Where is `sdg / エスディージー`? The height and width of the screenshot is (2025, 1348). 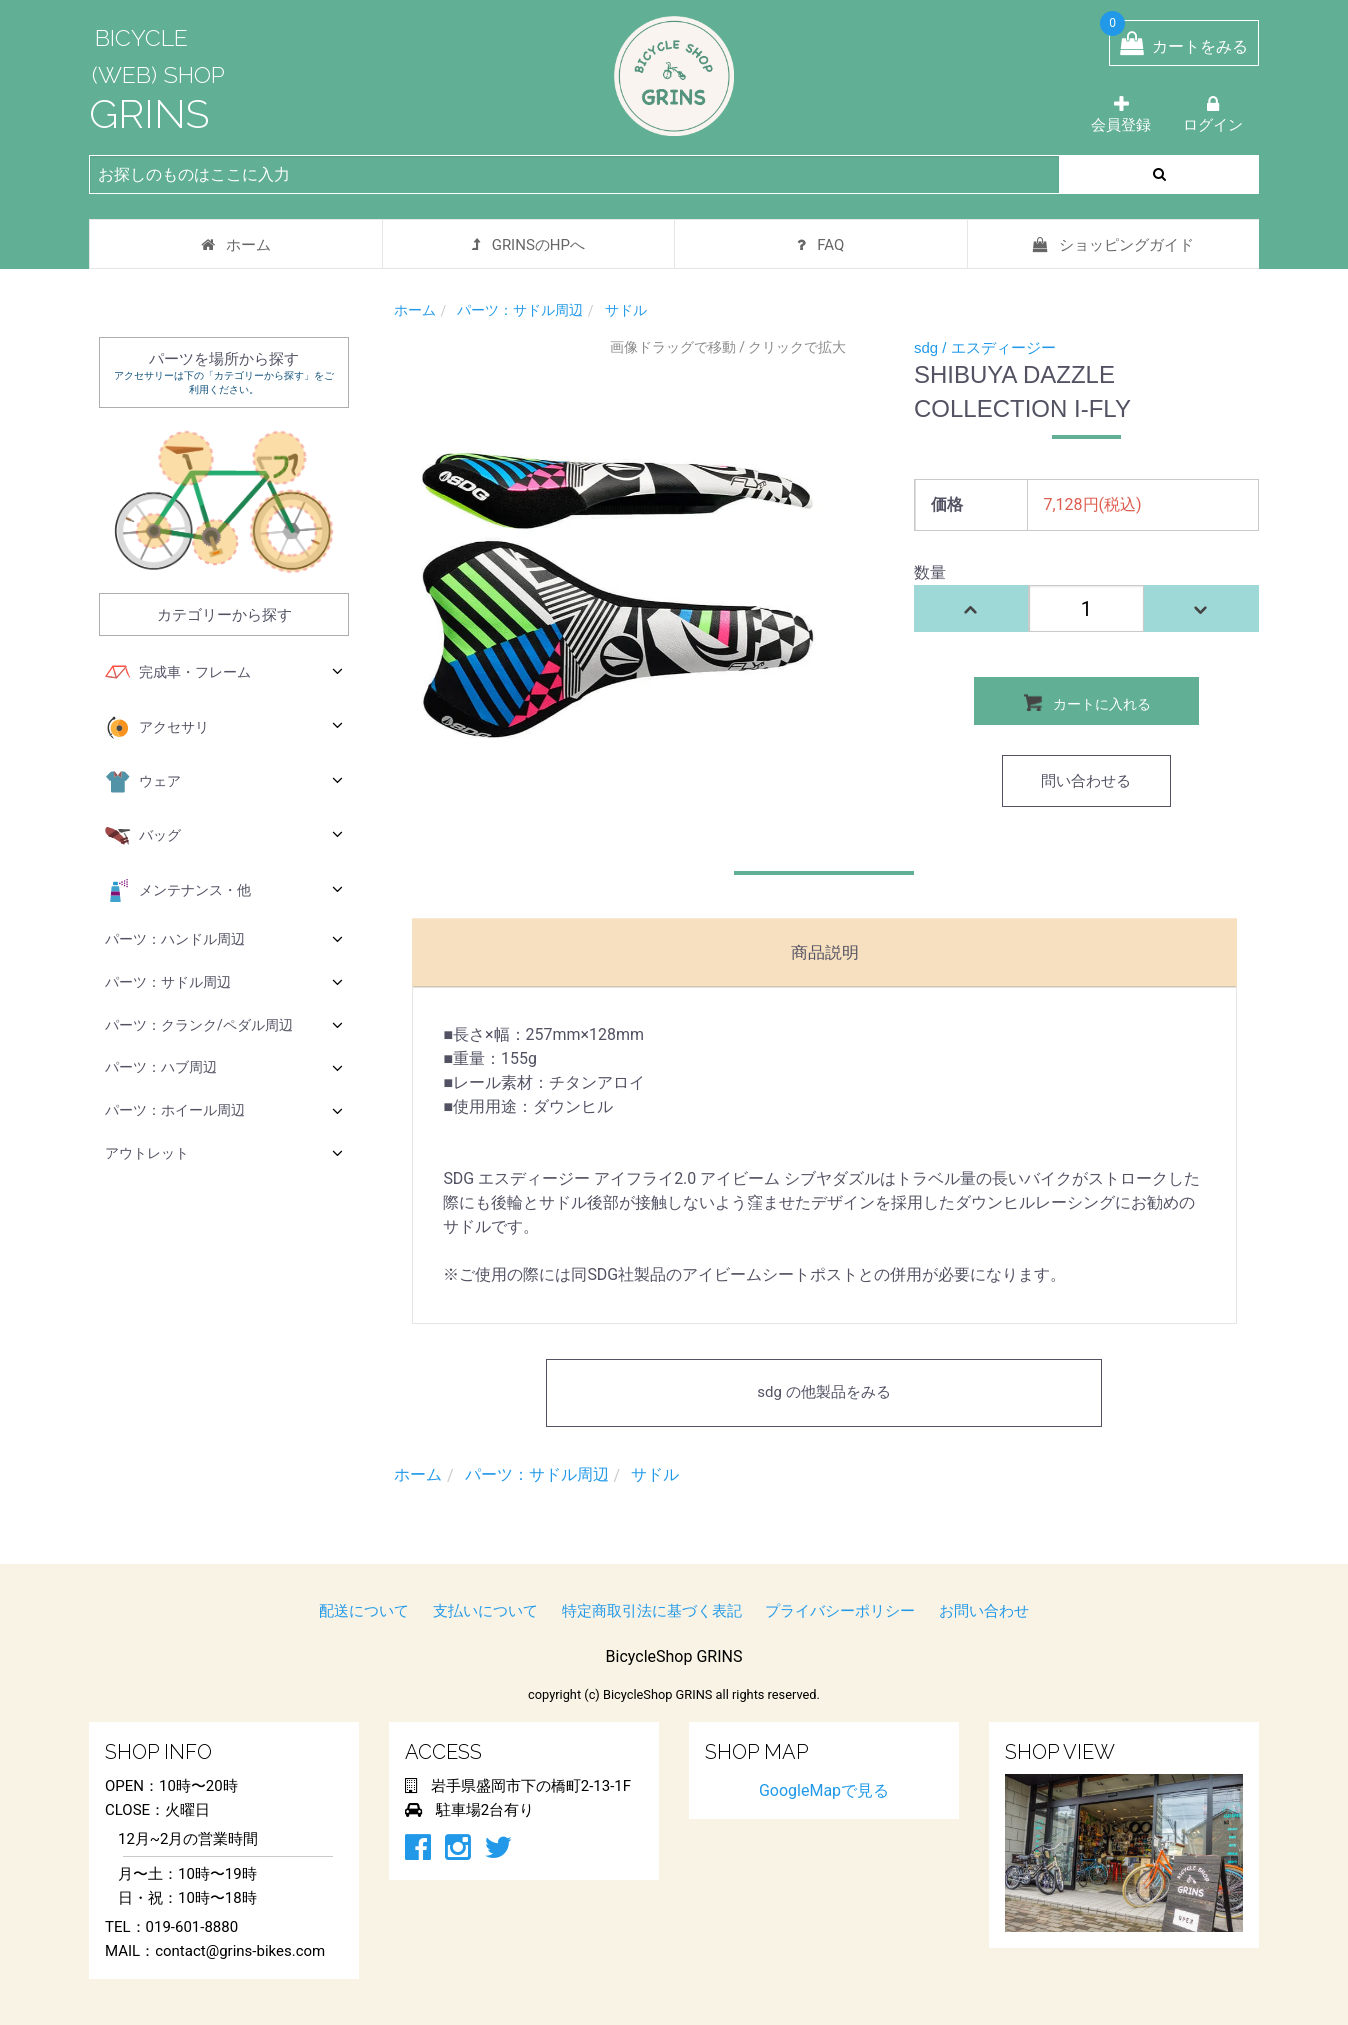 sdg / エスディージー is located at coordinates (985, 347).